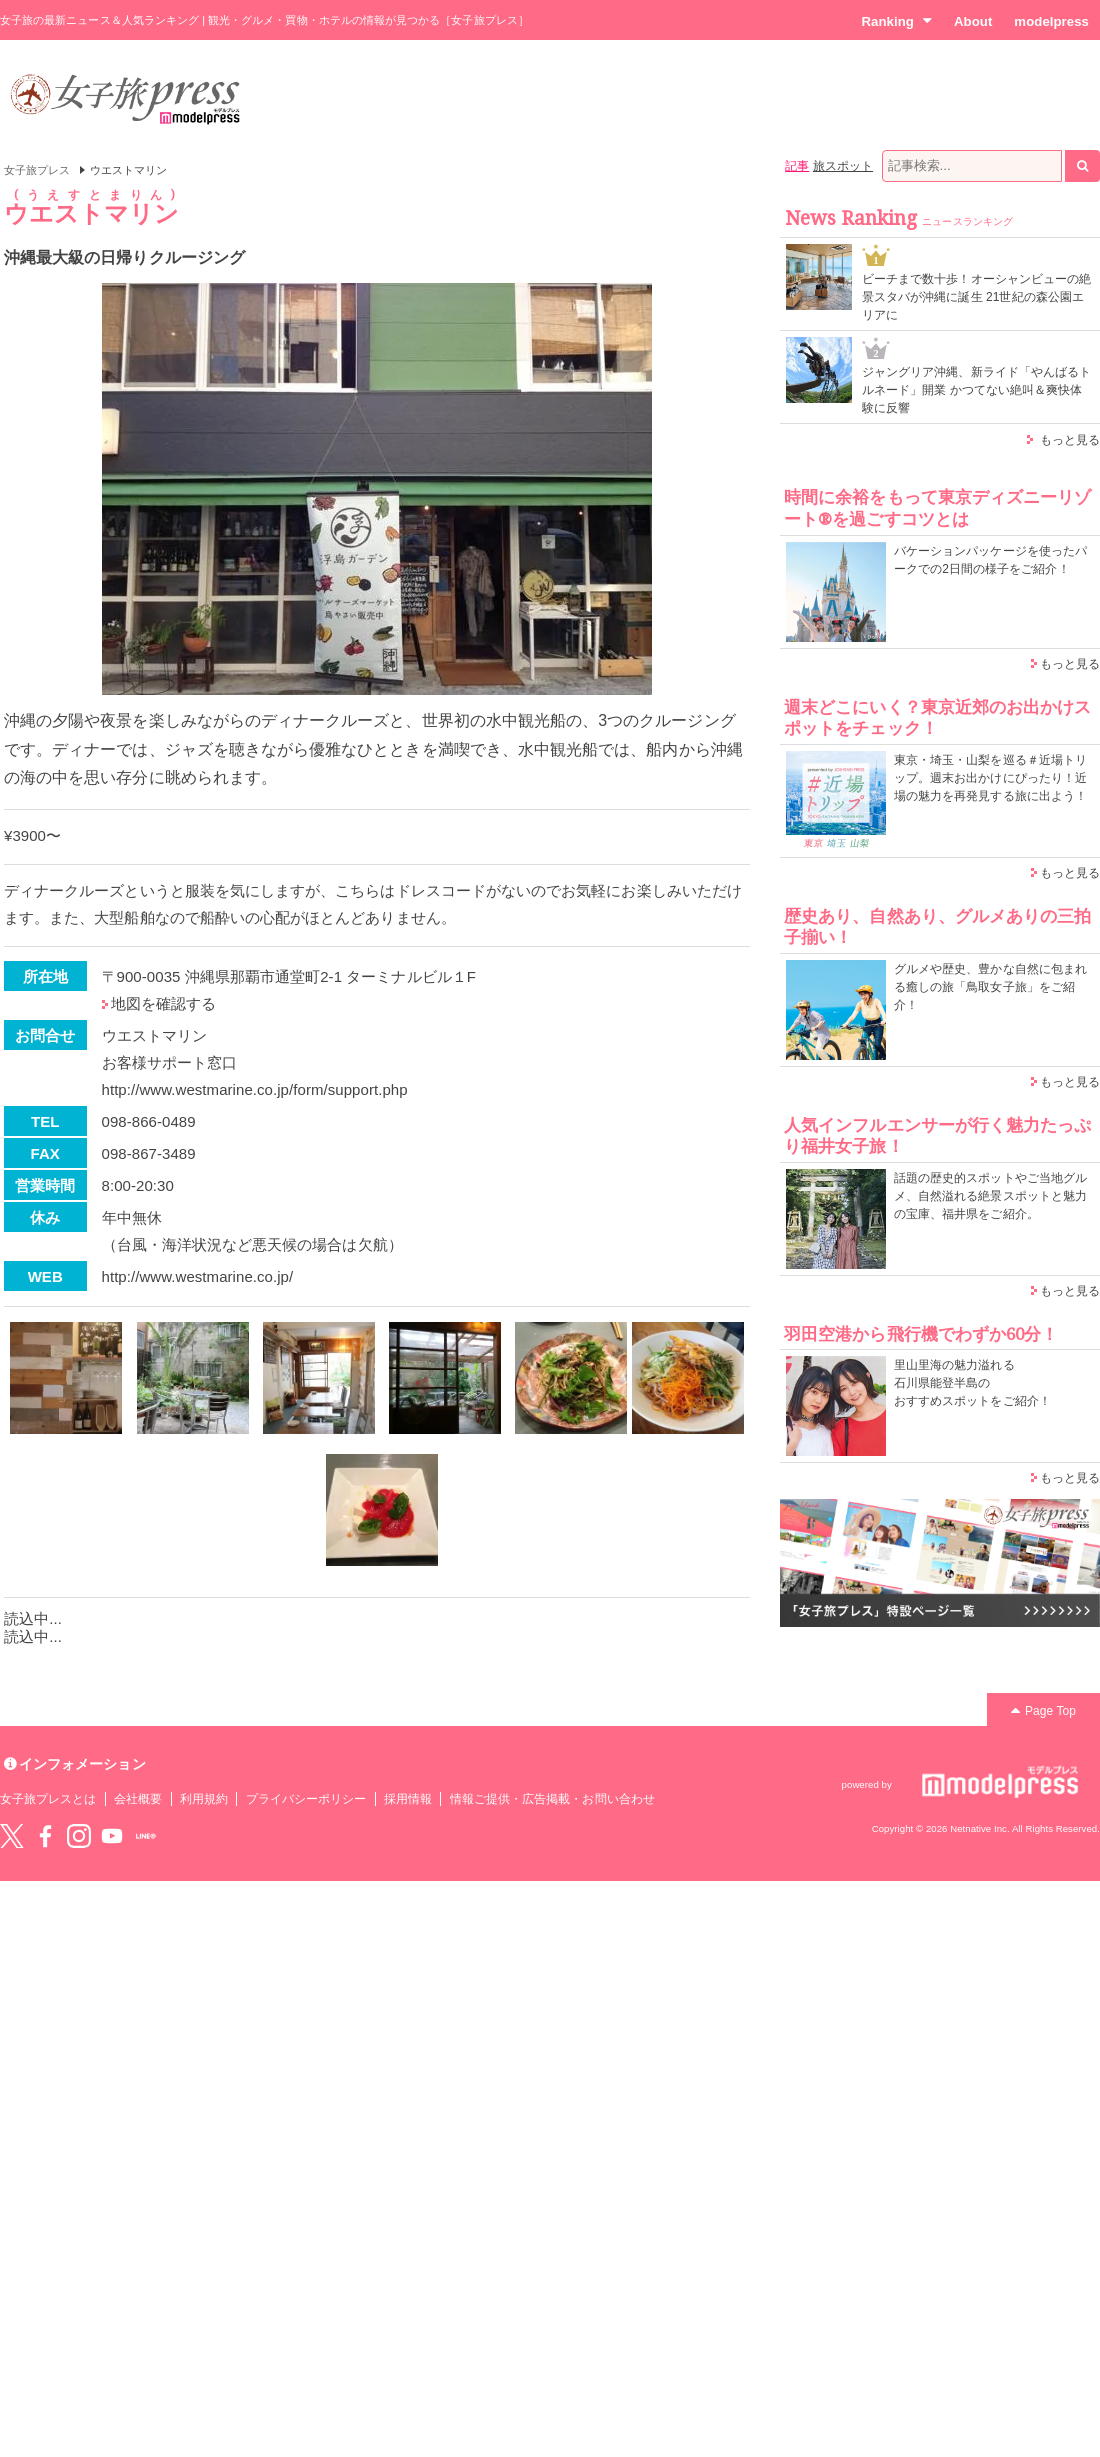 This screenshot has width=1100, height=2457. I want to click on LINE@, so click(146, 1836).